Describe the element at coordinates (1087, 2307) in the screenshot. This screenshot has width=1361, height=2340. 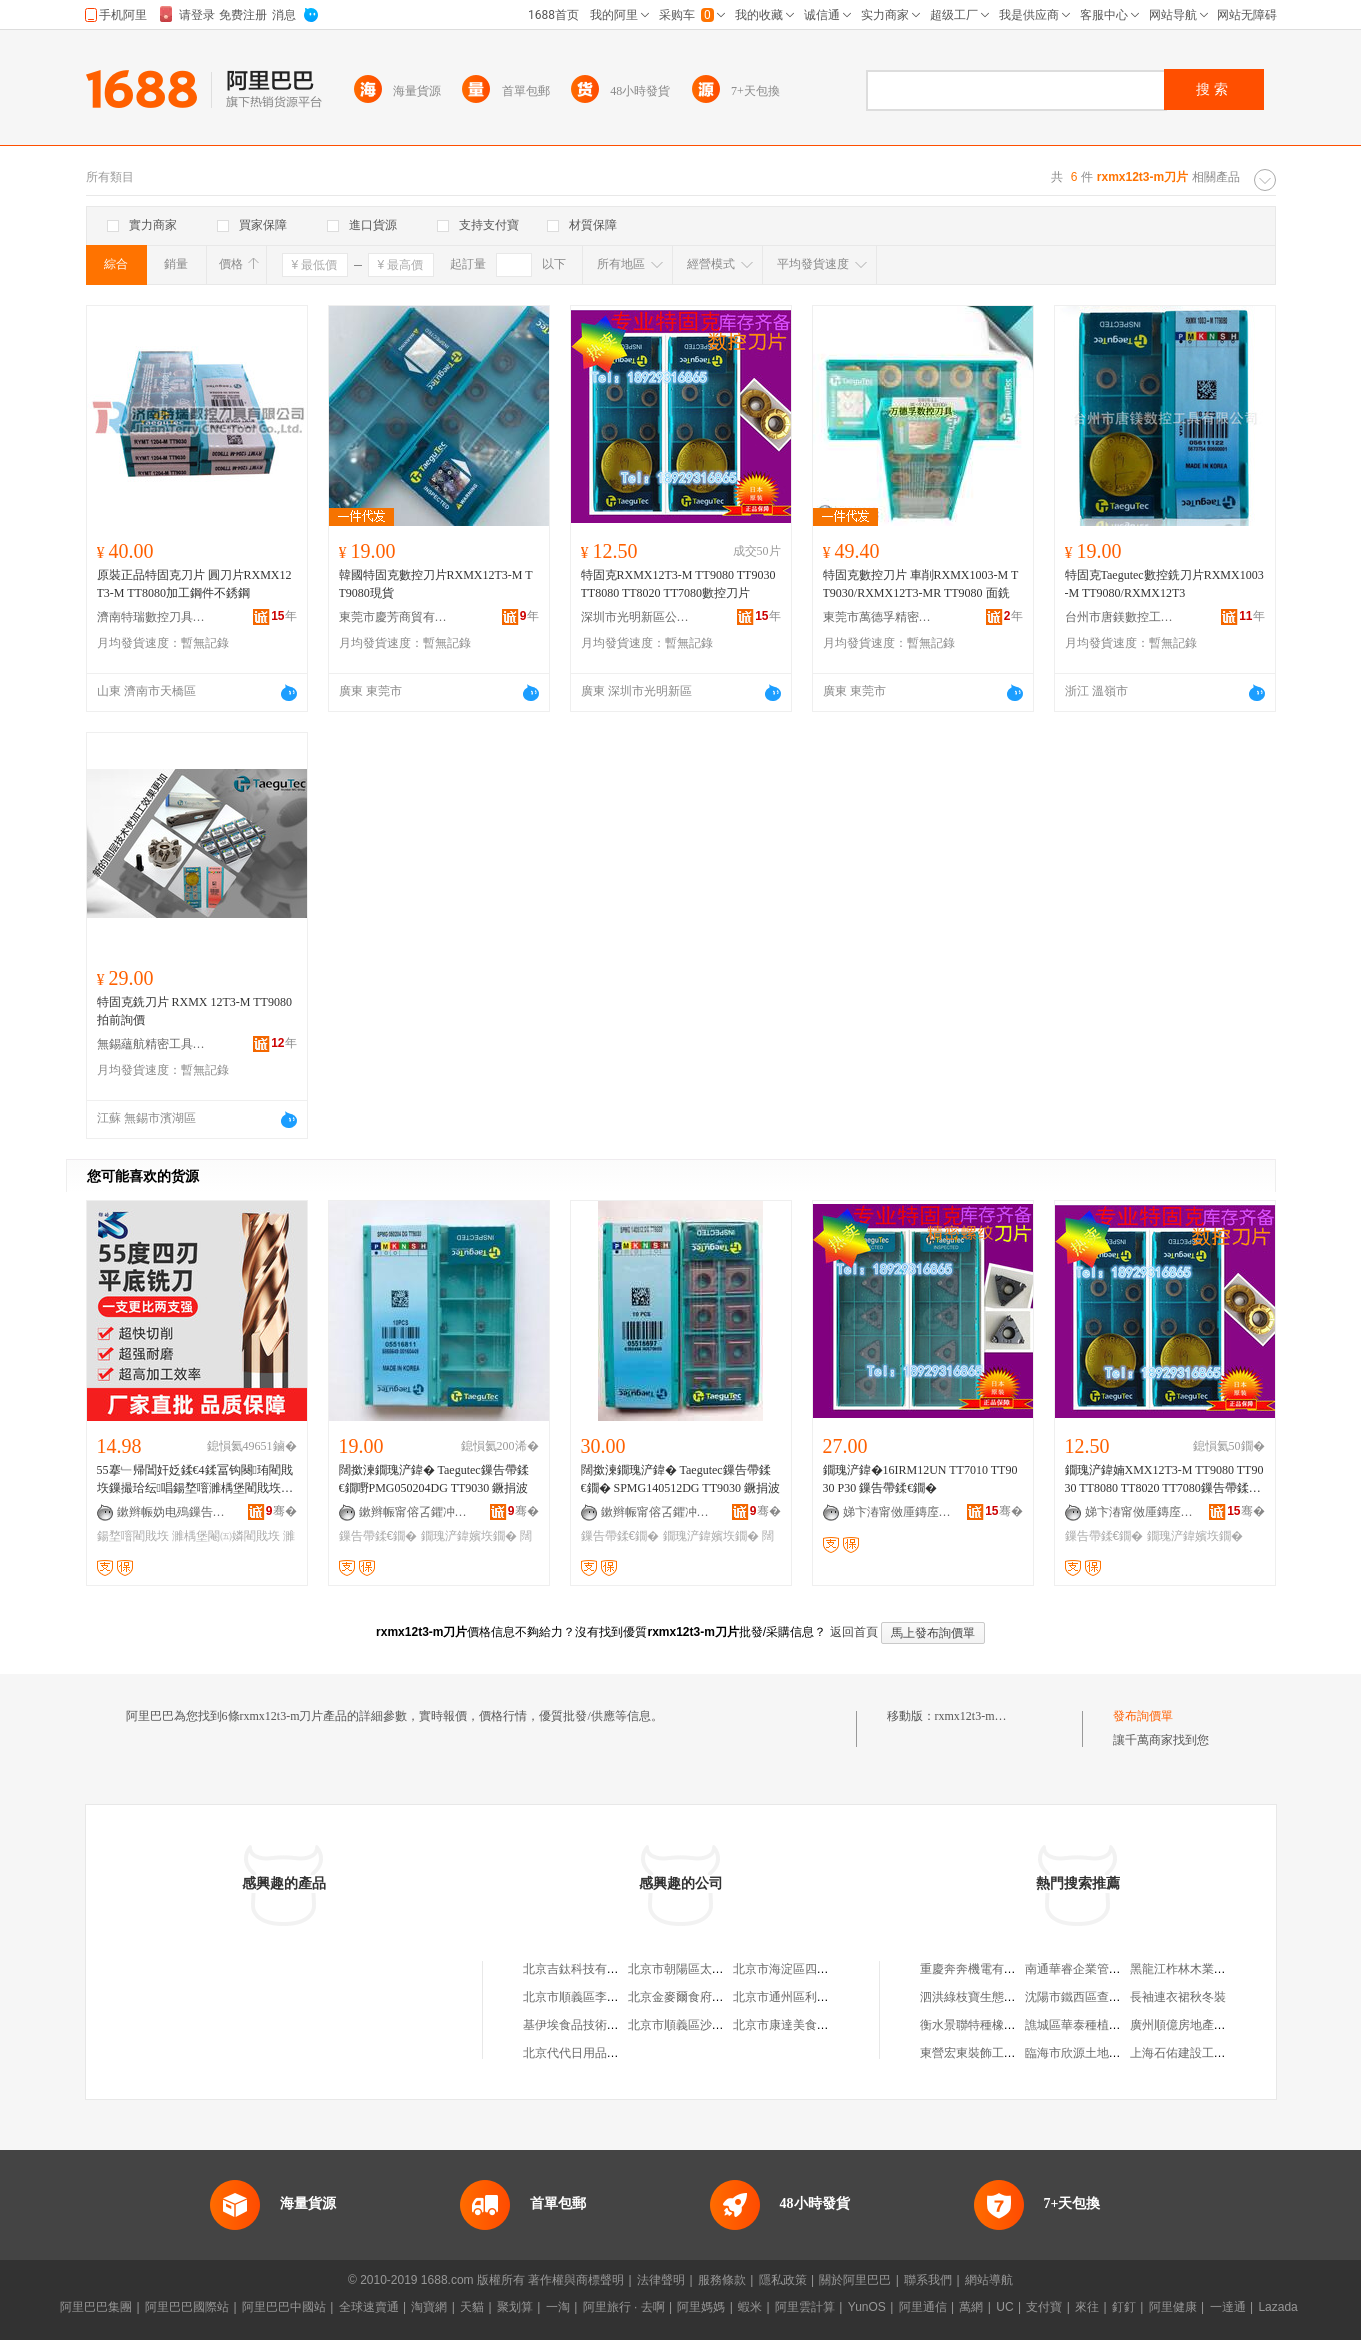
I see `來往` at that location.